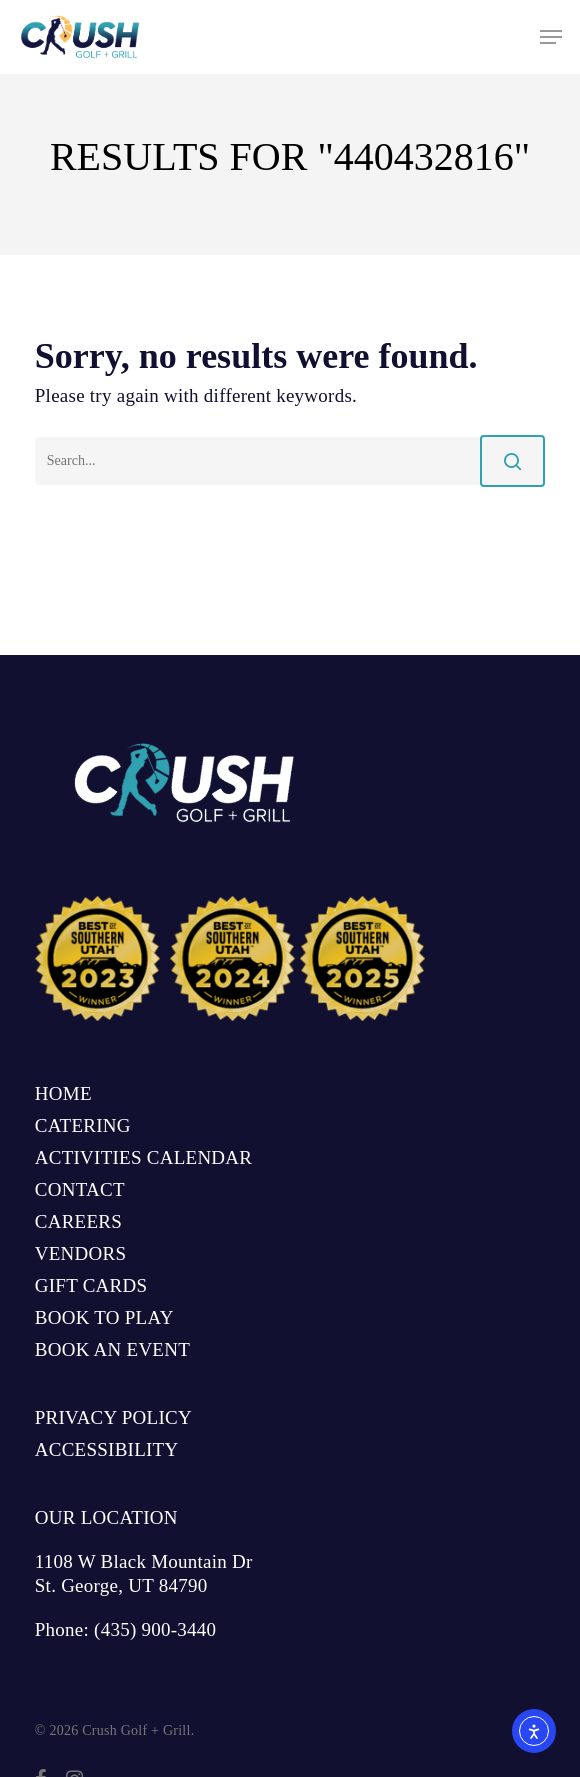 The width and height of the screenshot is (580, 1777). I want to click on PRIVACY POLICY, so click(113, 1417).